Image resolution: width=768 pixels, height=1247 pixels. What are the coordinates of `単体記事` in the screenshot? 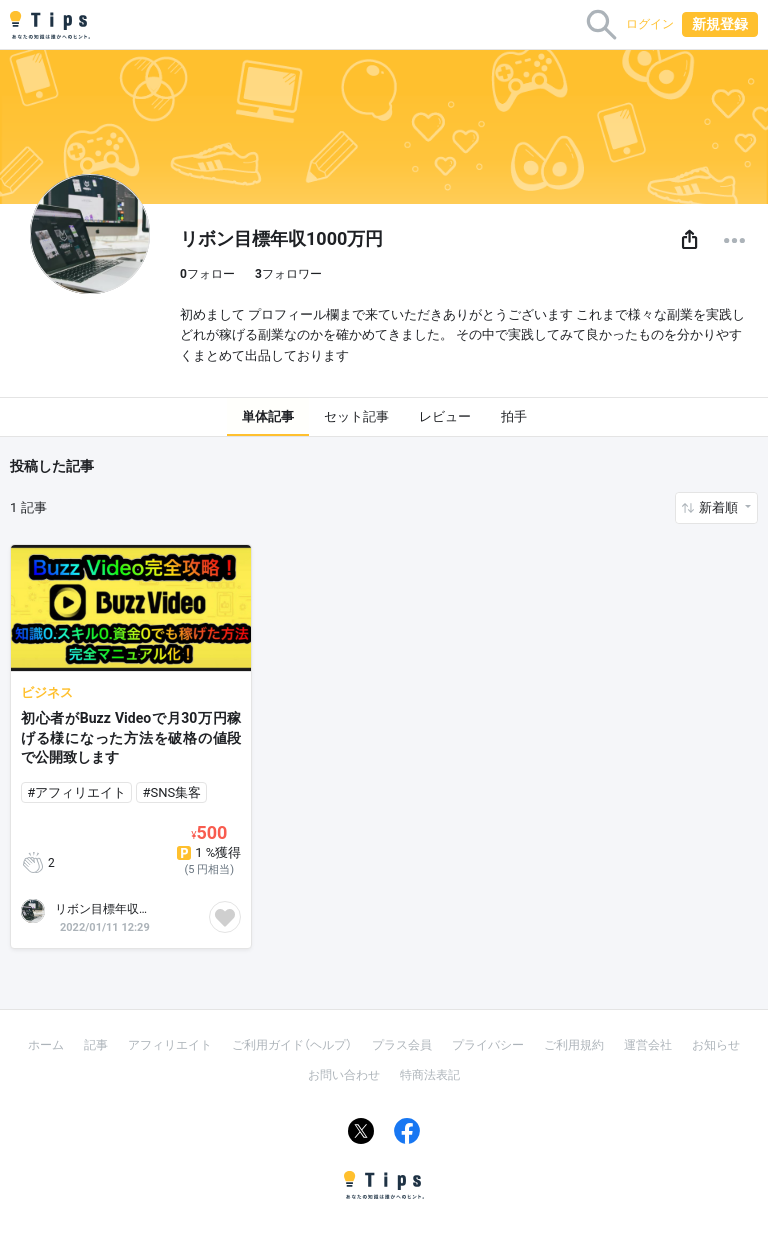 It's located at (268, 416).